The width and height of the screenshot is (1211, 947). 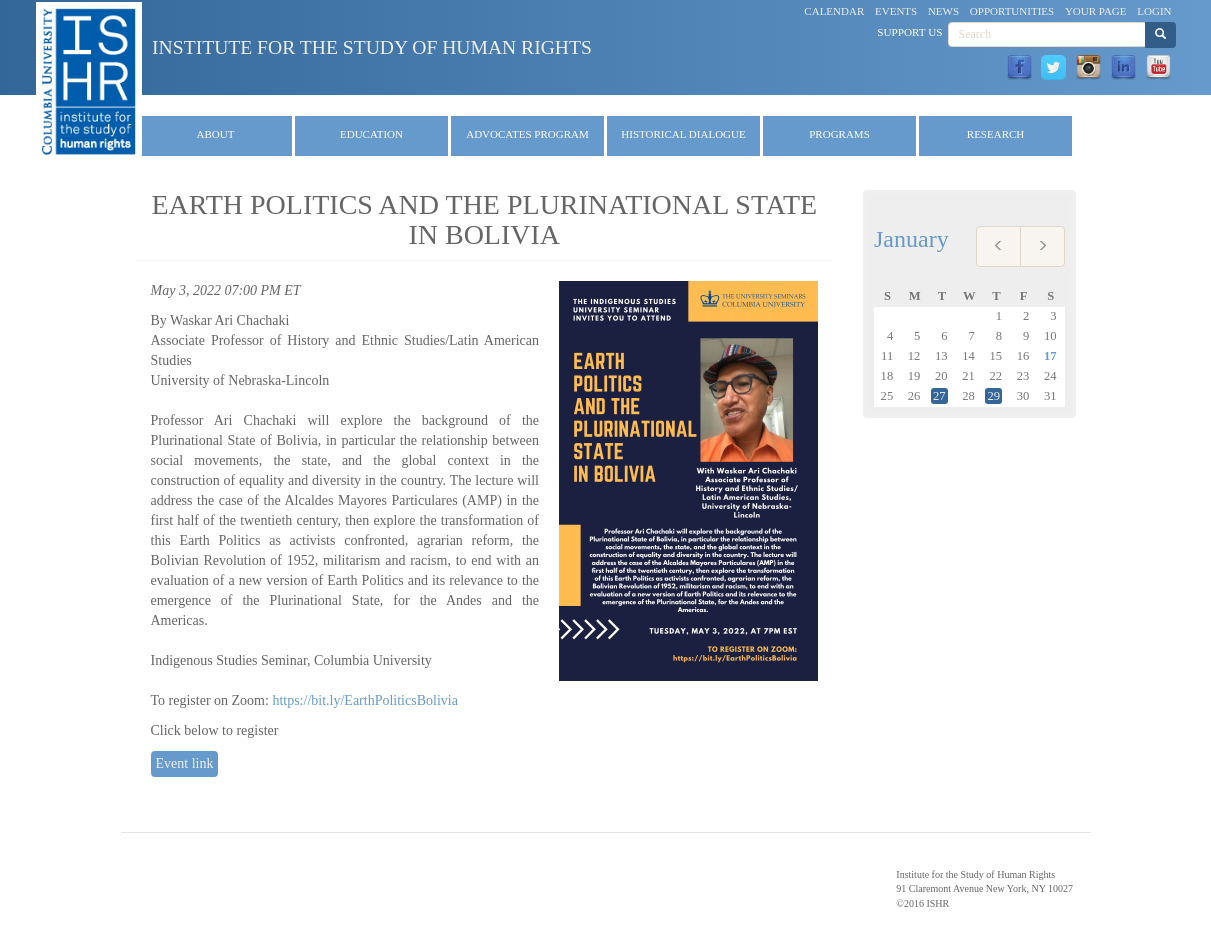 I want to click on Institute for the Study of Human Rights, so click(x=372, y=47).